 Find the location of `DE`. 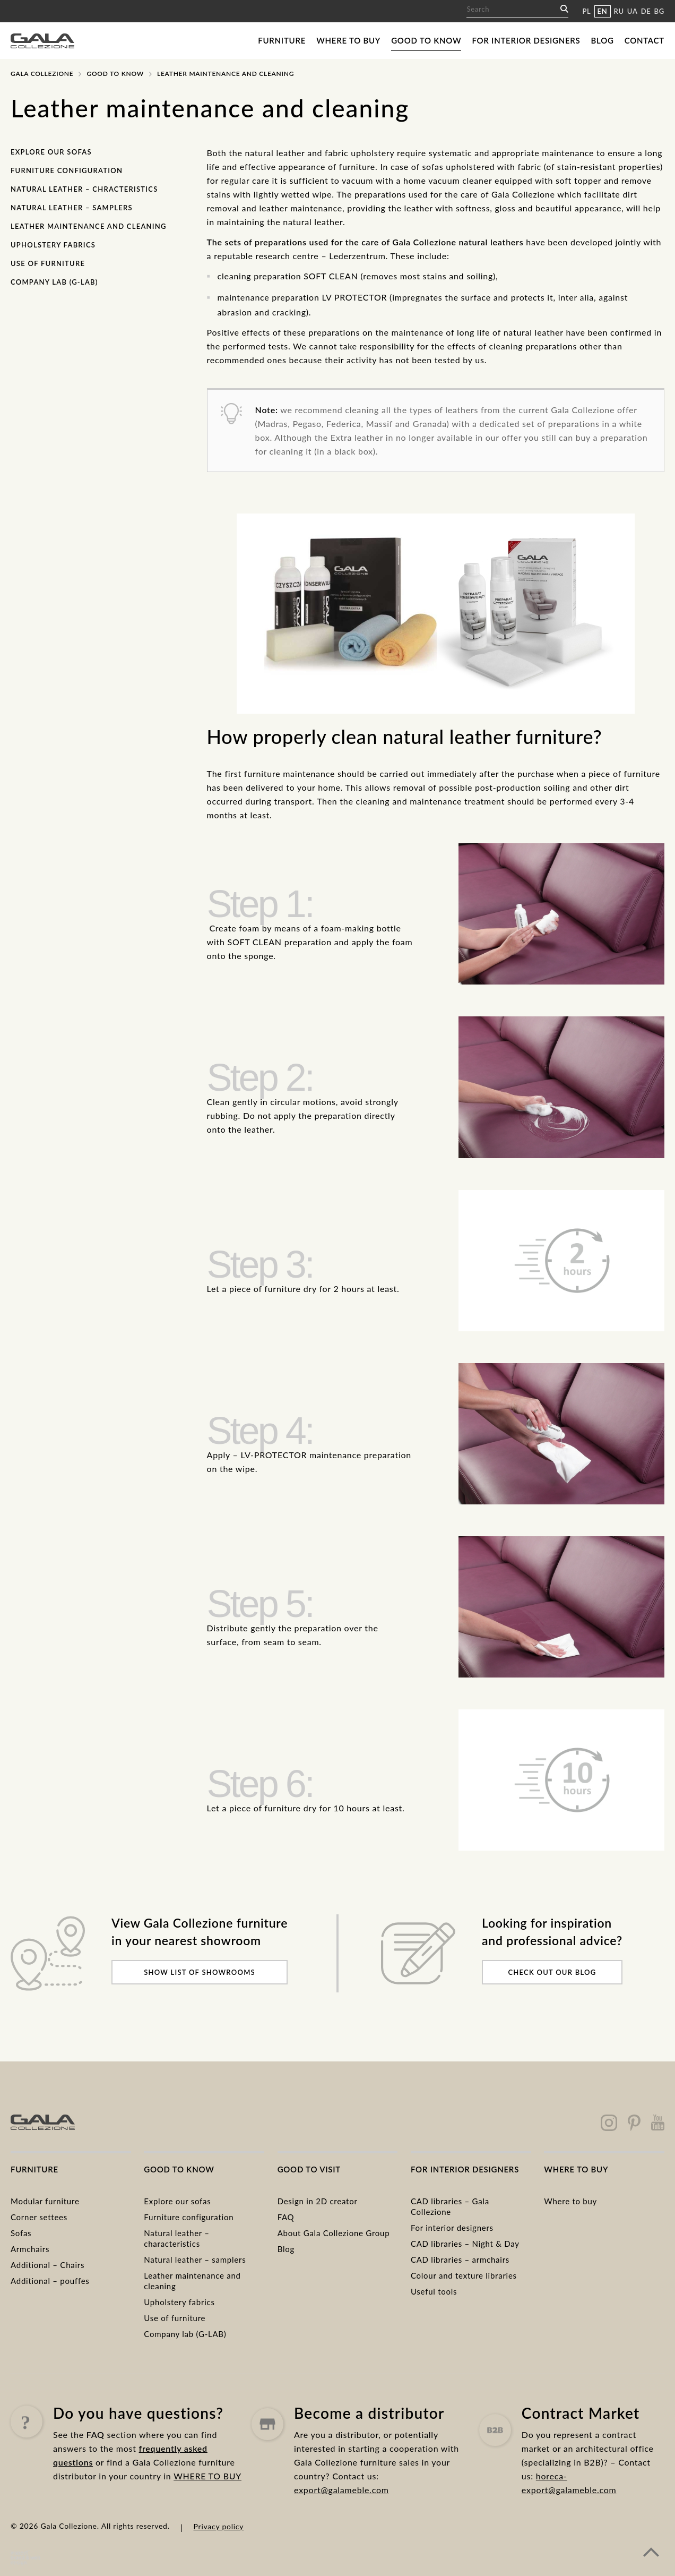

DE is located at coordinates (646, 11).